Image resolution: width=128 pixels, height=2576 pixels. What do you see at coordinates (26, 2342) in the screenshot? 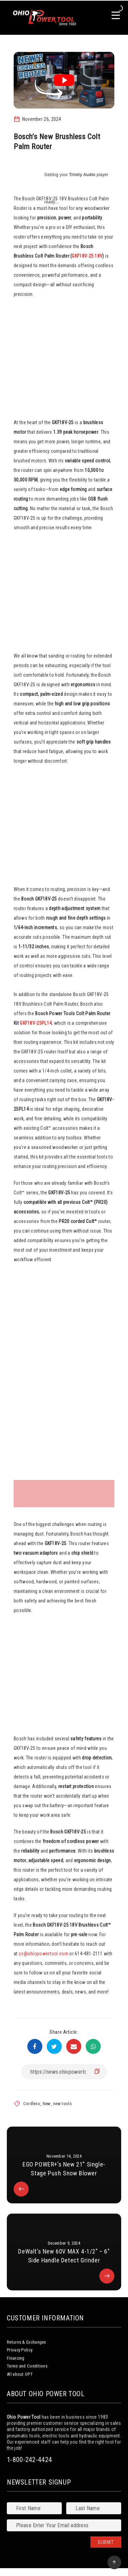
I see `Returns & Exchanges` at bounding box center [26, 2342].